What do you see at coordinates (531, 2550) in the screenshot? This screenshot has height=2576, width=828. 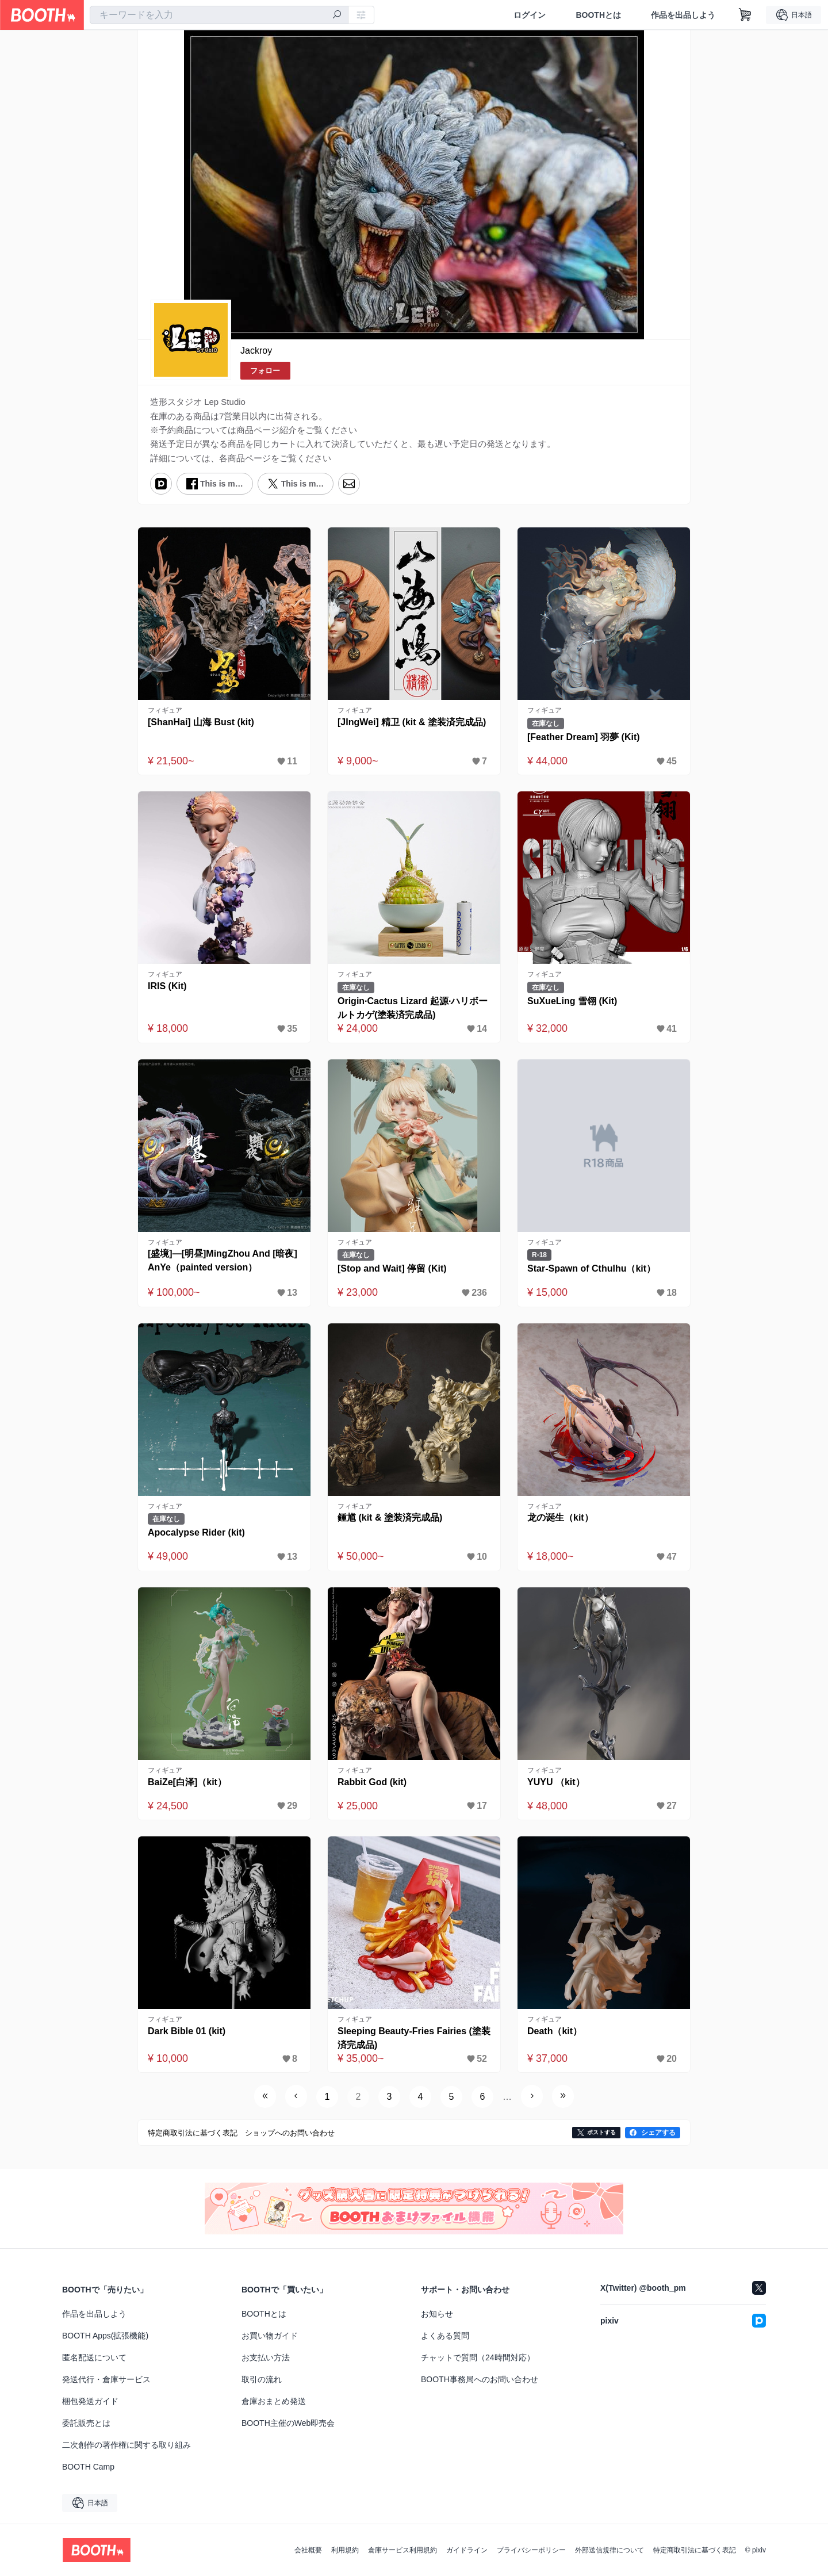 I see `プライバシーポリシー` at bounding box center [531, 2550].